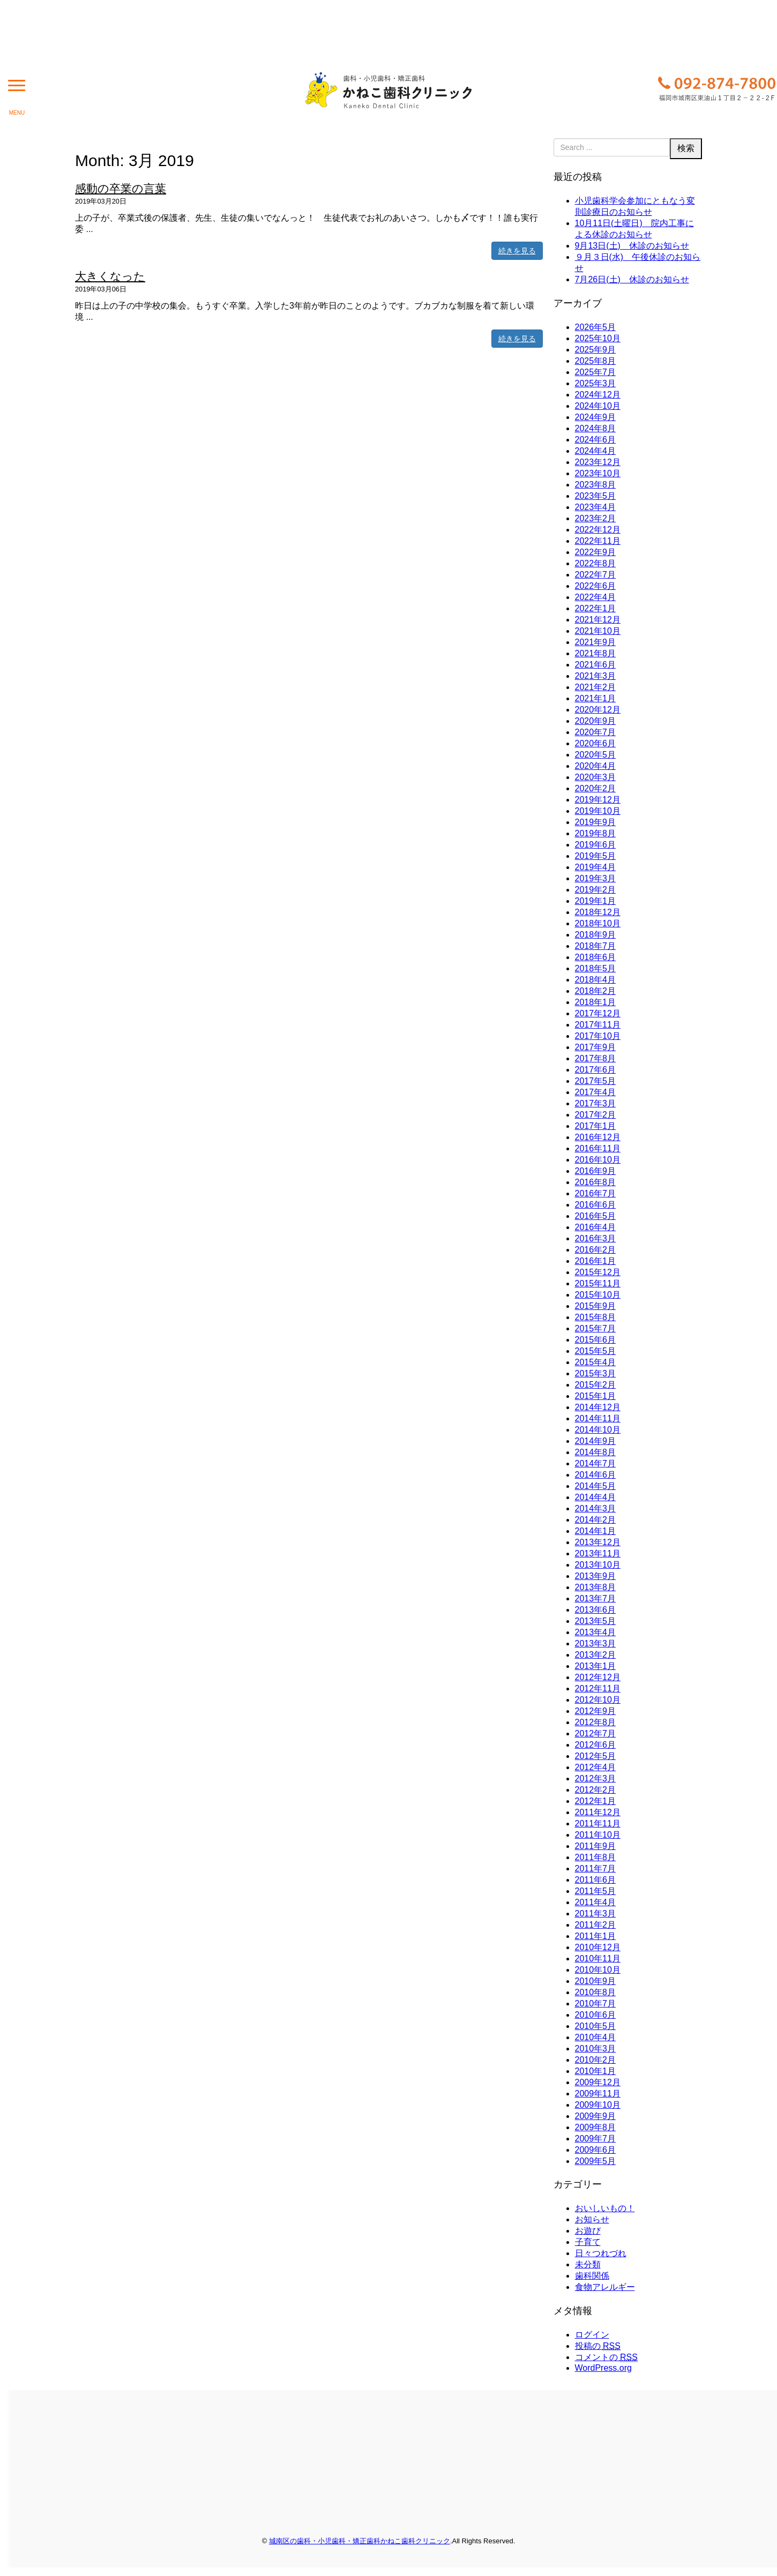 This screenshot has height=2576, width=777. Describe the element at coordinates (598, 1834) in the screenshot. I see `2011年10月` at that location.